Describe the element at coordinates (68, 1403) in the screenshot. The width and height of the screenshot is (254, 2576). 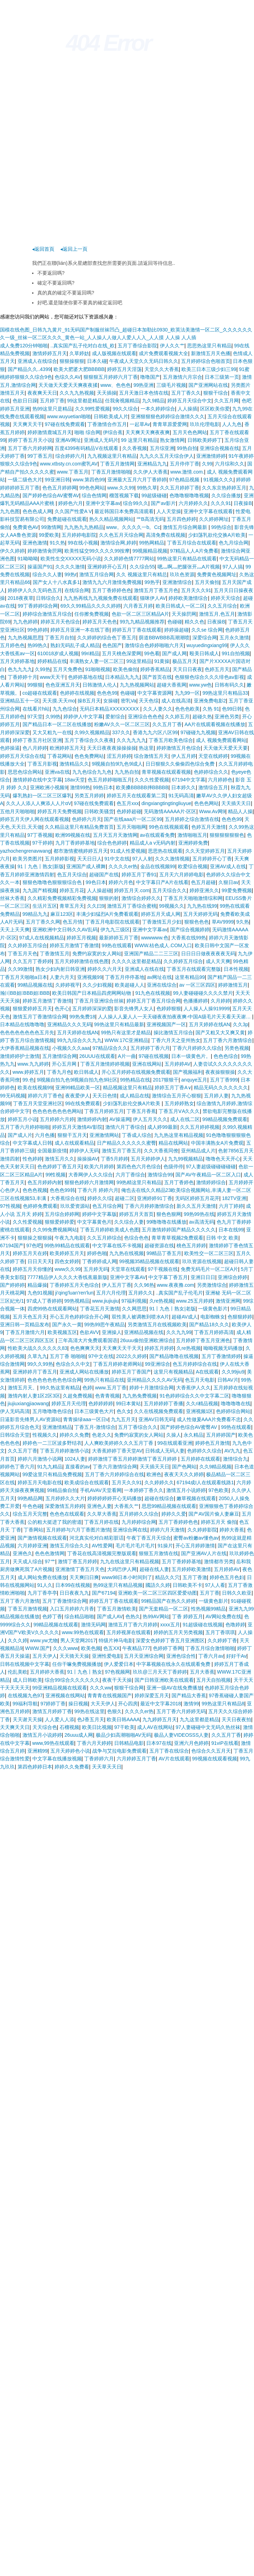
I see `婷婷五月天伦理` at that location.